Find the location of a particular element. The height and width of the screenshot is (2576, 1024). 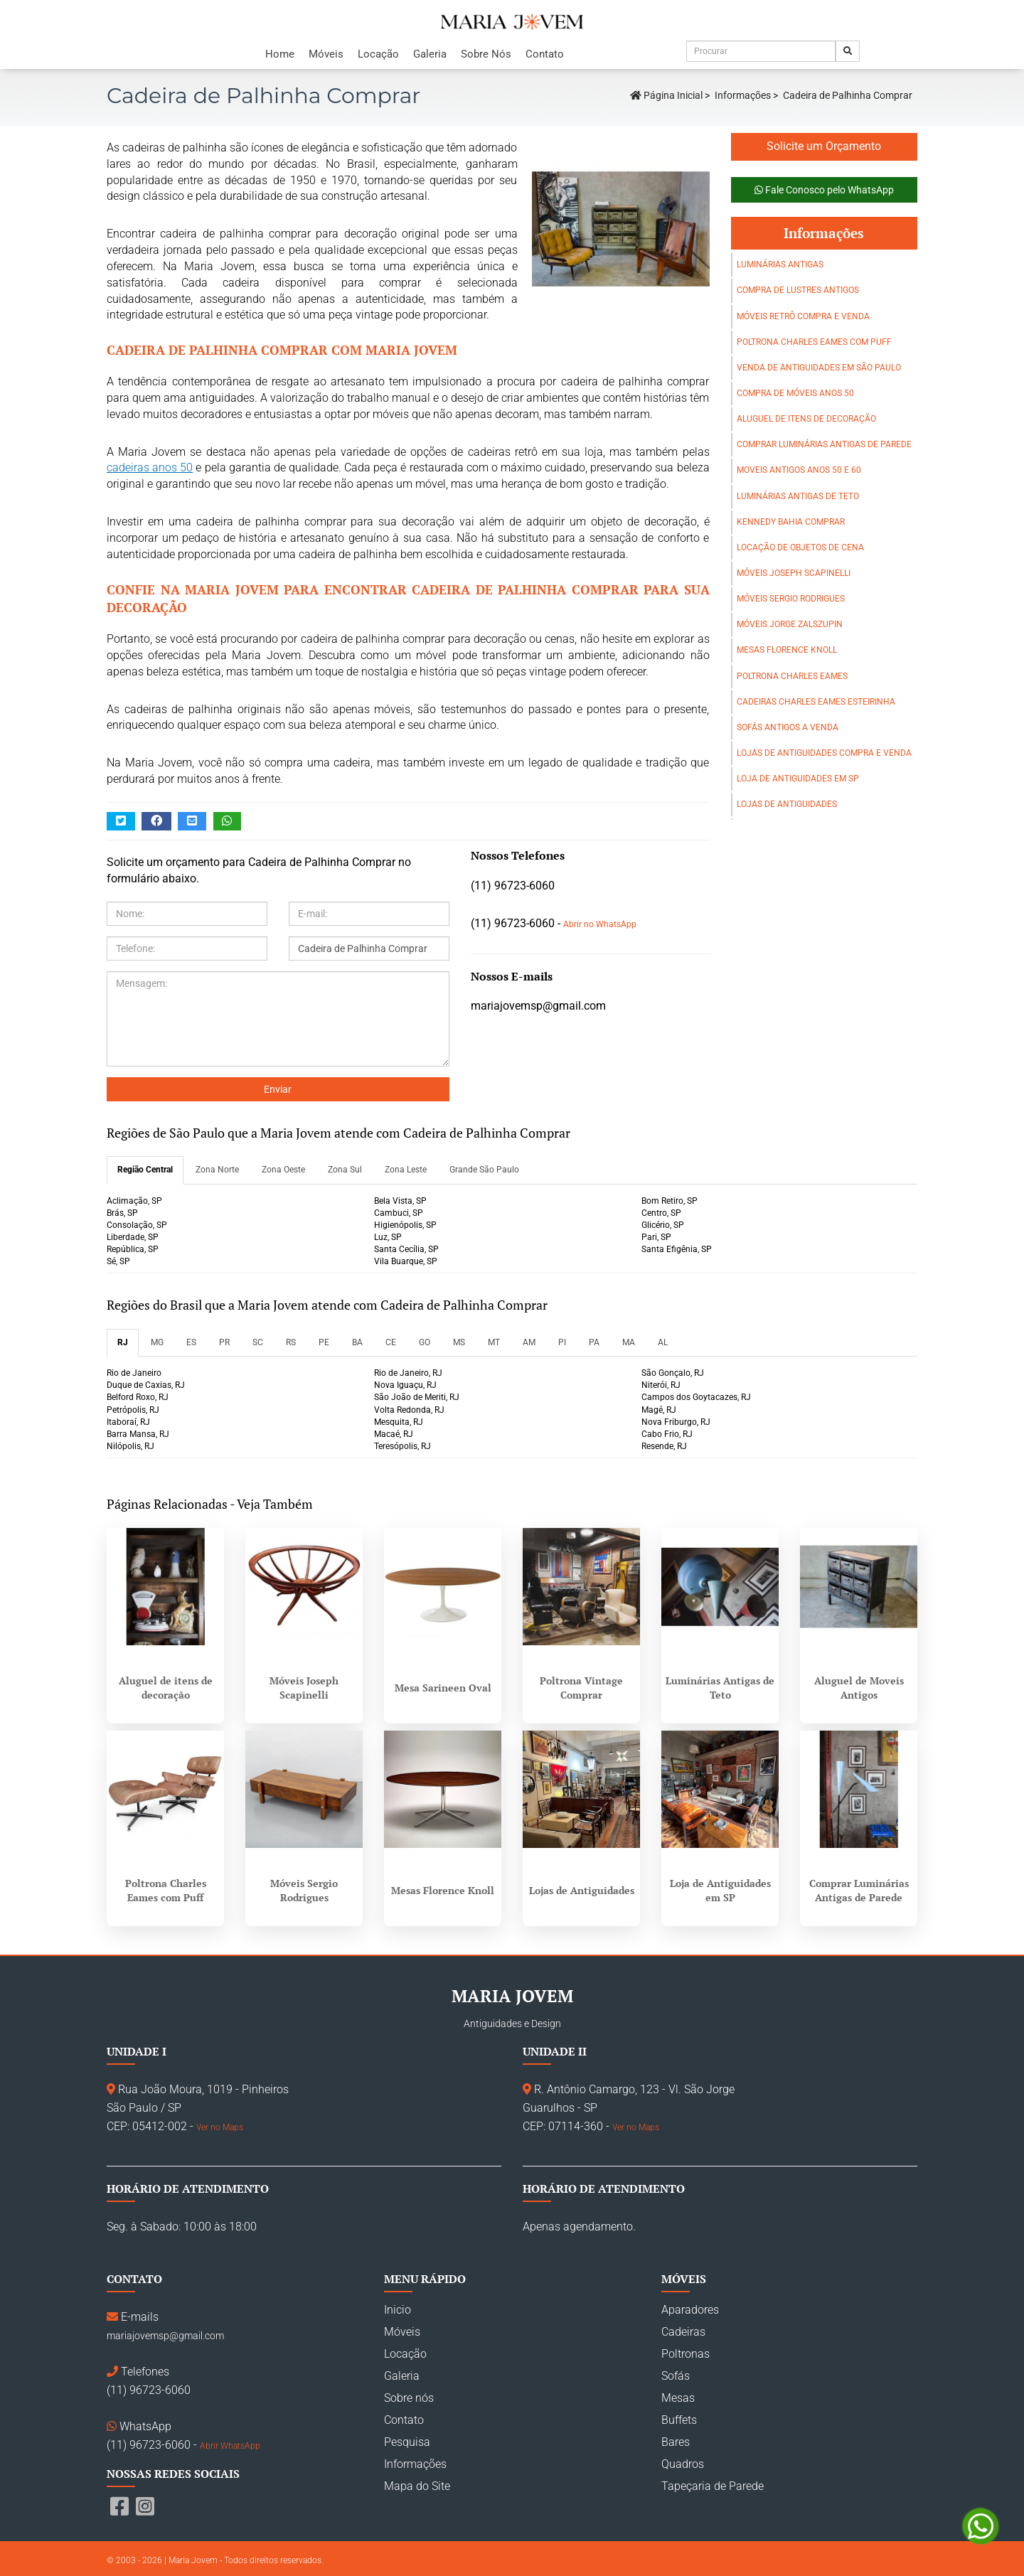

Mapa do Site is located at coordinates (417, 2486).